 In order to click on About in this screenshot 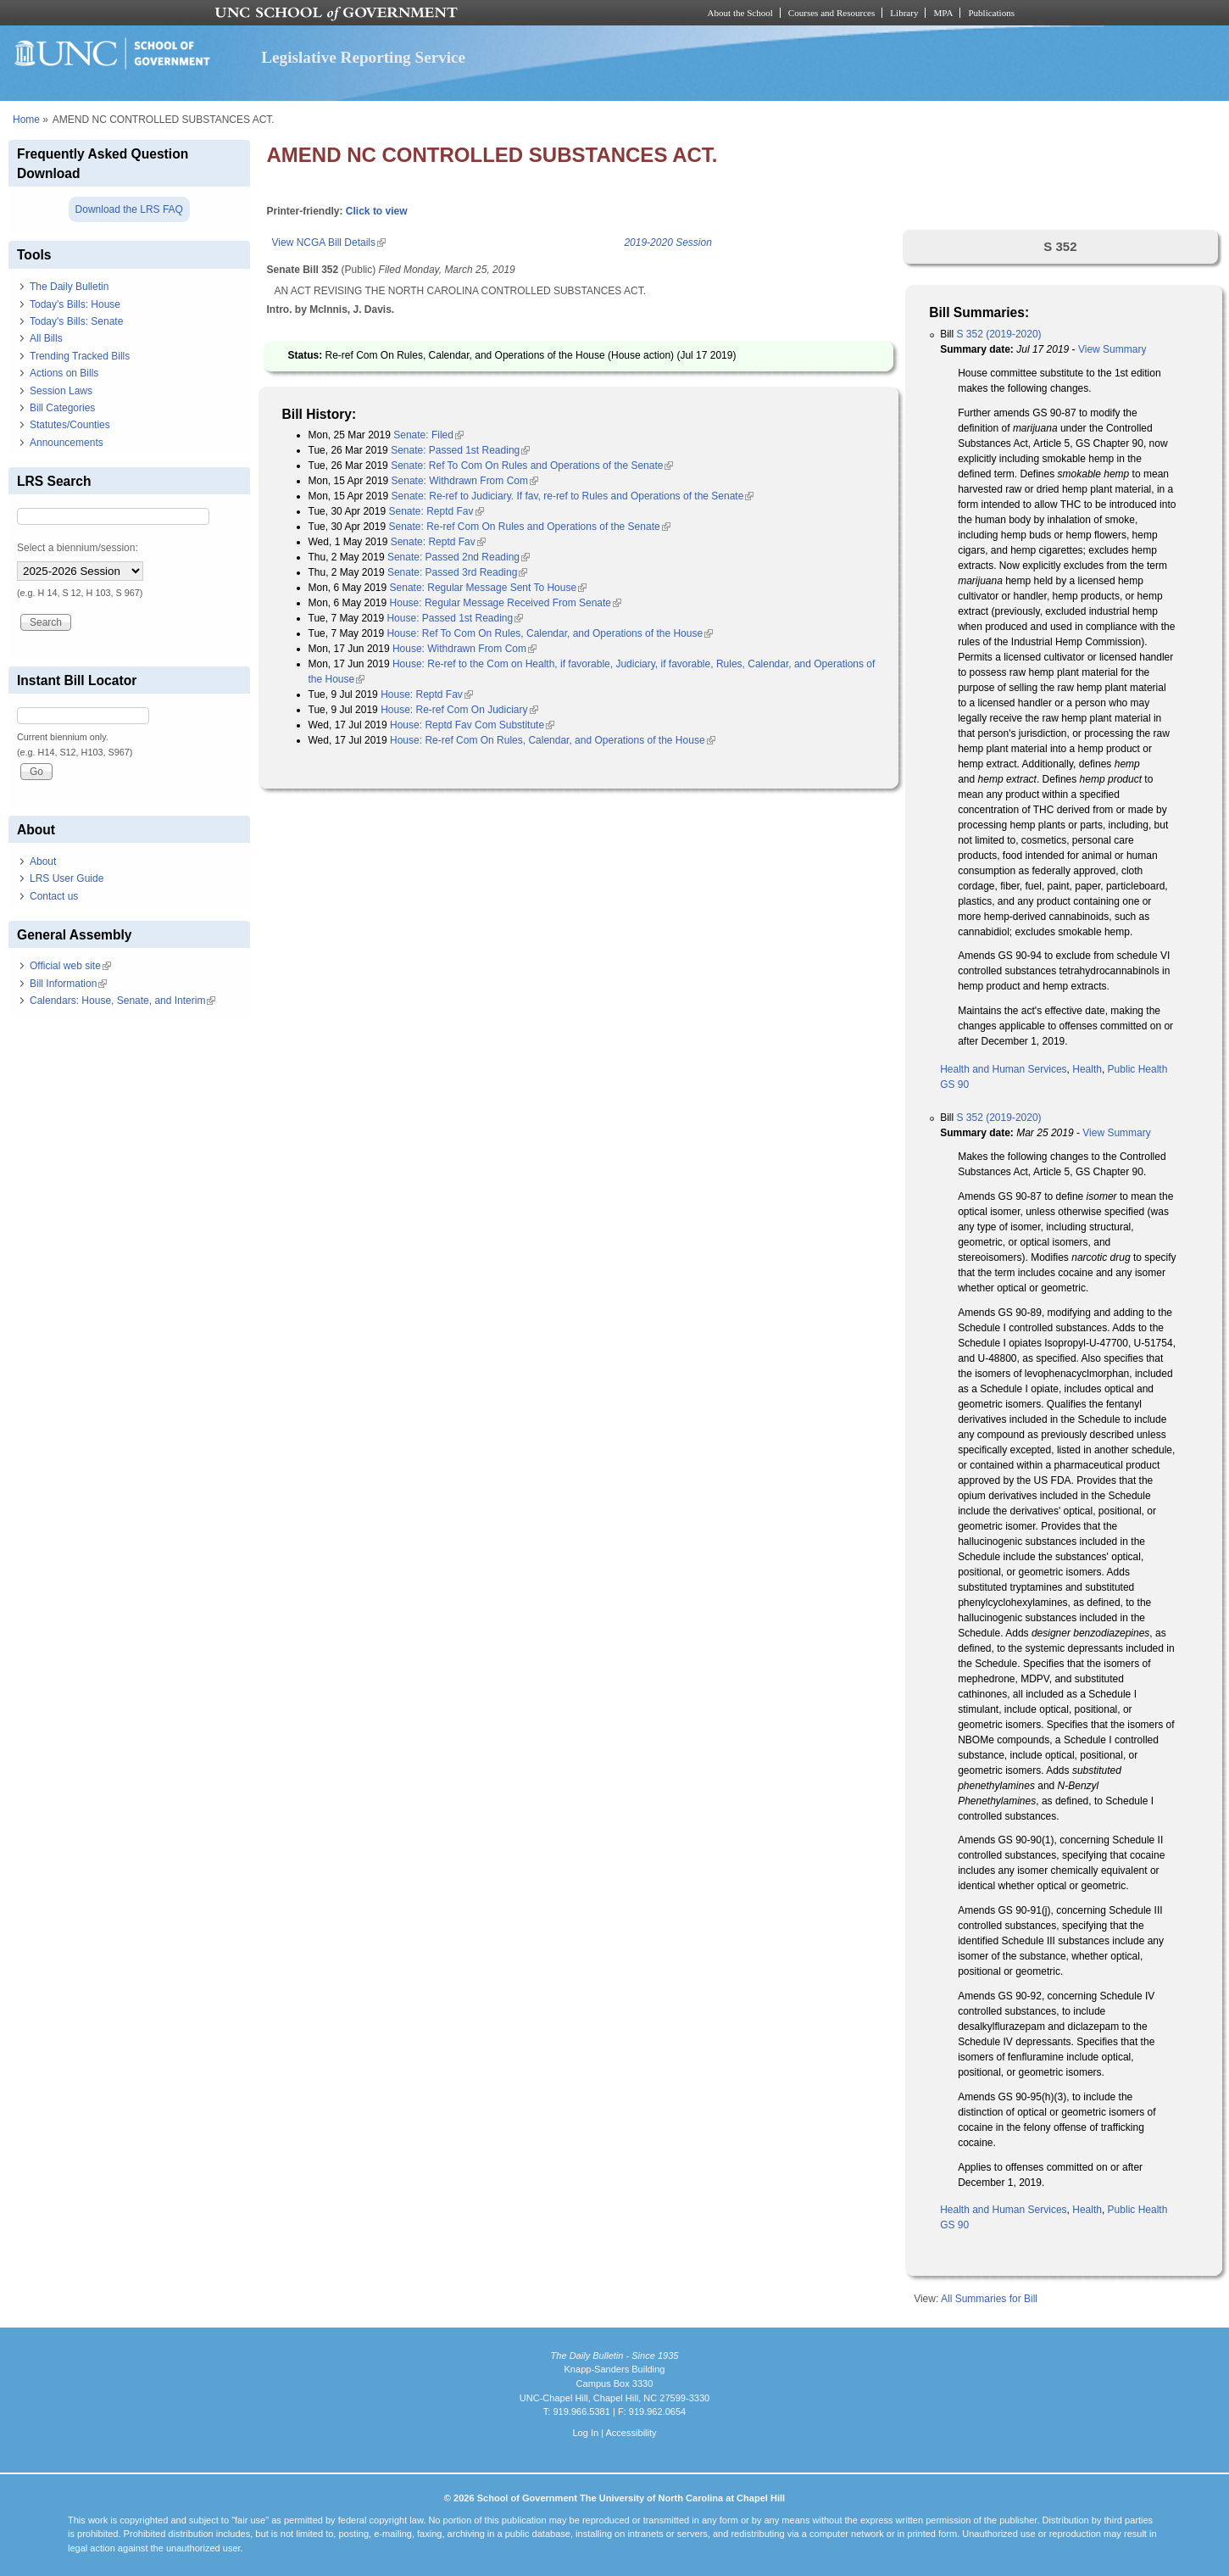, I will do `click(43, 861)`.